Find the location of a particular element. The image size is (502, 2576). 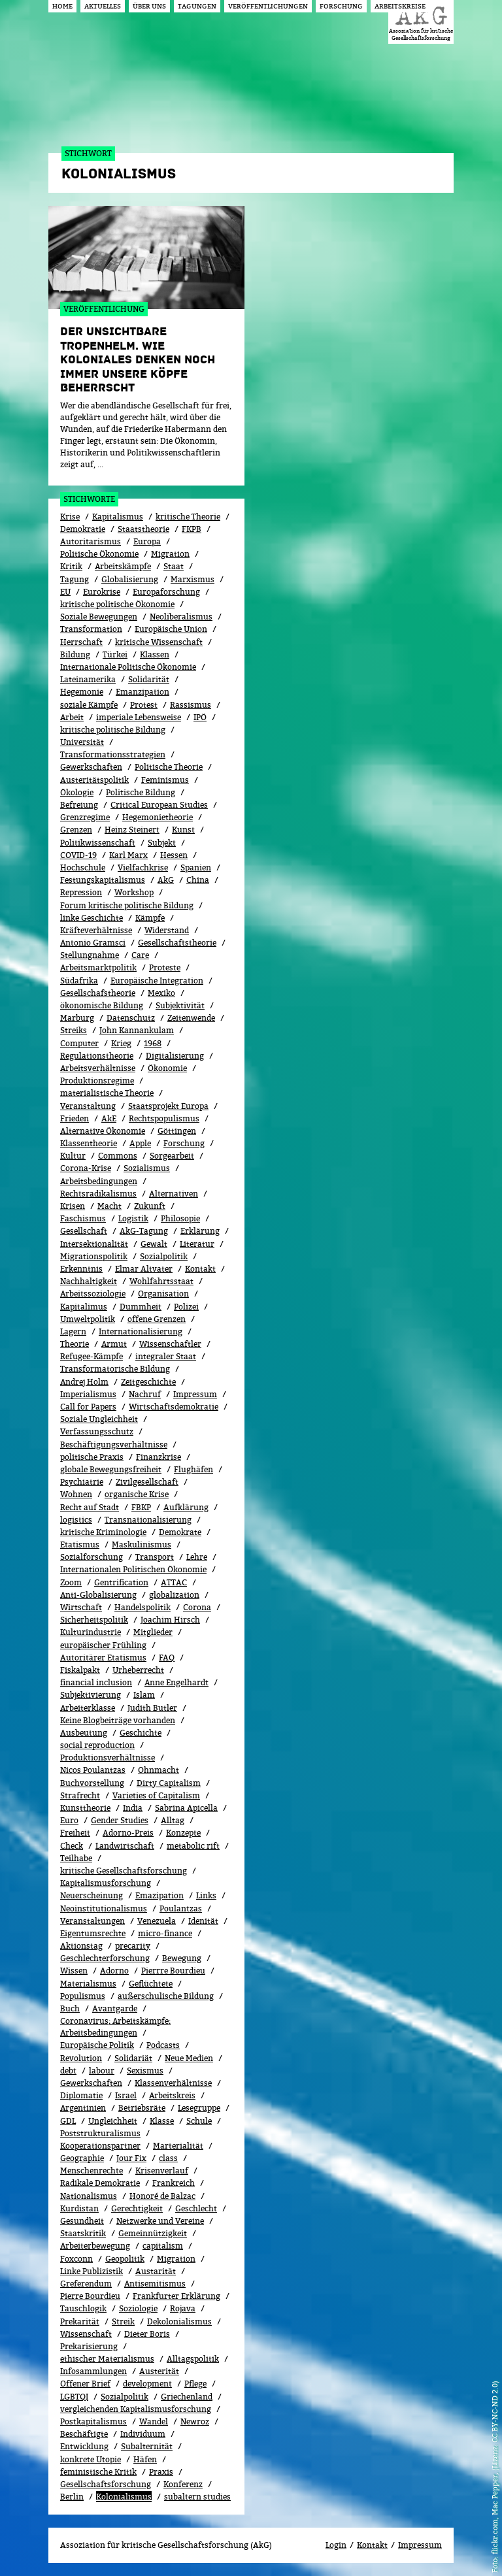

Gesundheit is located at coordinates (82, 2220).